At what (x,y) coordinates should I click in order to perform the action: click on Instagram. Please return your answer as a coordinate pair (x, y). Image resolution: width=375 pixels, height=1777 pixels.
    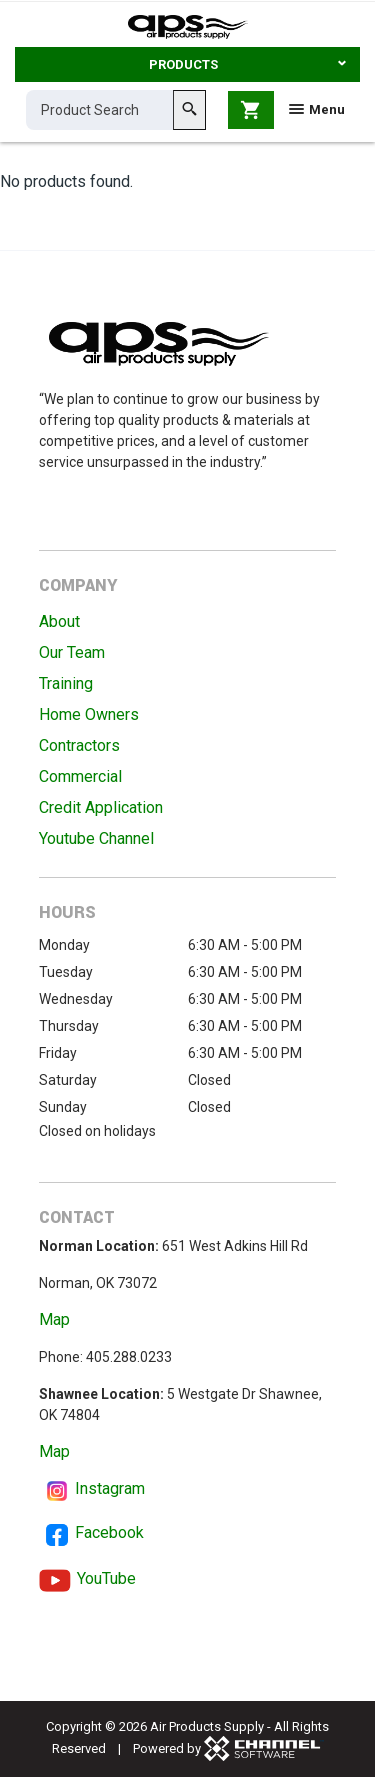
    Looking at the image, I should click on (110, 1488).